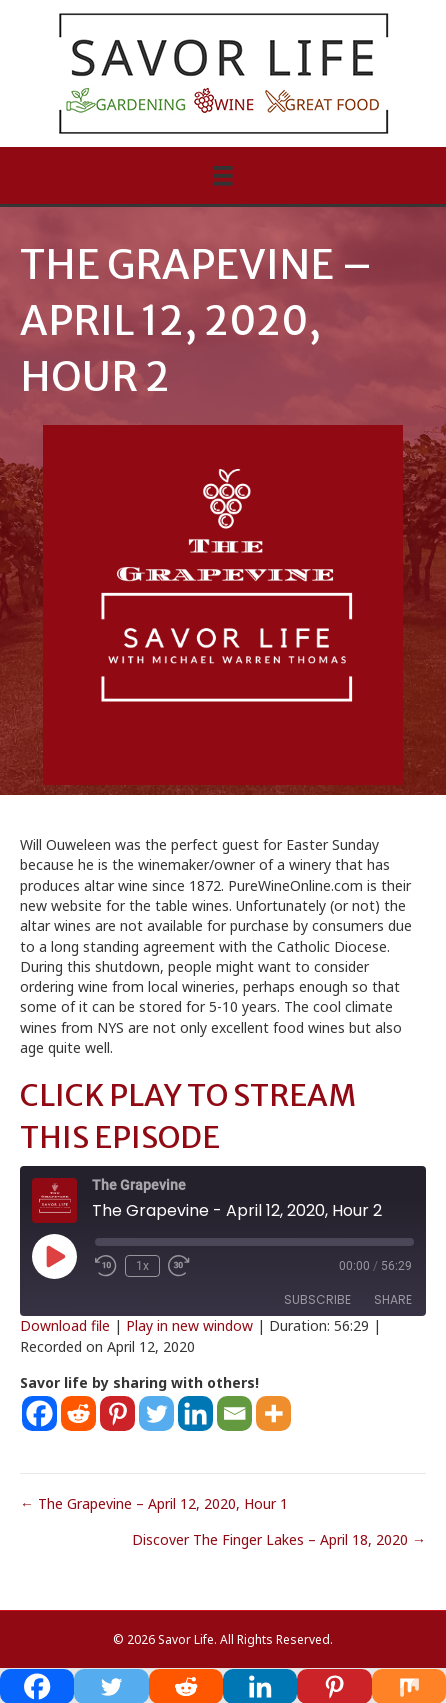  I want to click on [Linkedin], so click(195, 1413).